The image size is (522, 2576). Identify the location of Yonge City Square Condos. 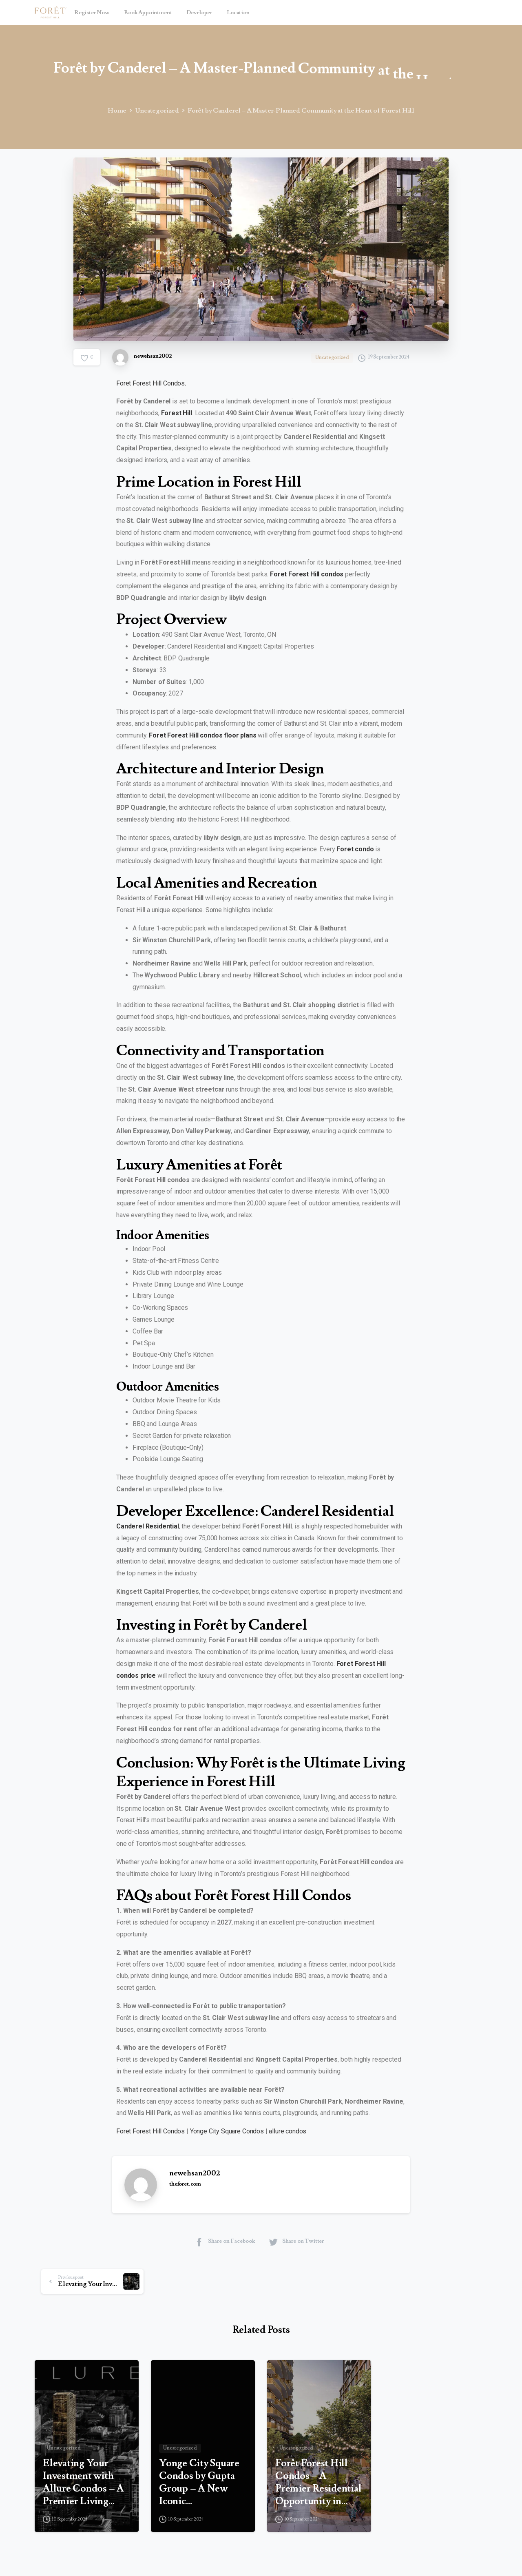
(227, 2131).